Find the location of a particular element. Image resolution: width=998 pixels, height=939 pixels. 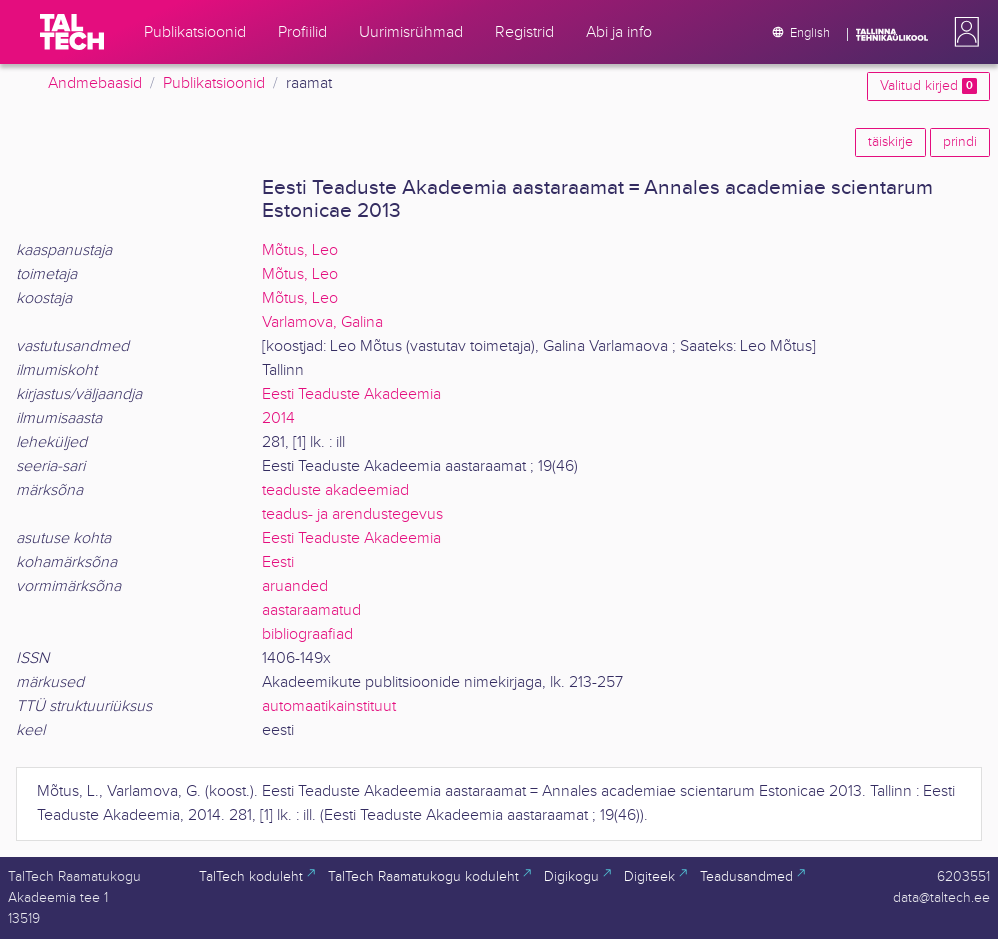

2014 is located at coordinates (278, 418).